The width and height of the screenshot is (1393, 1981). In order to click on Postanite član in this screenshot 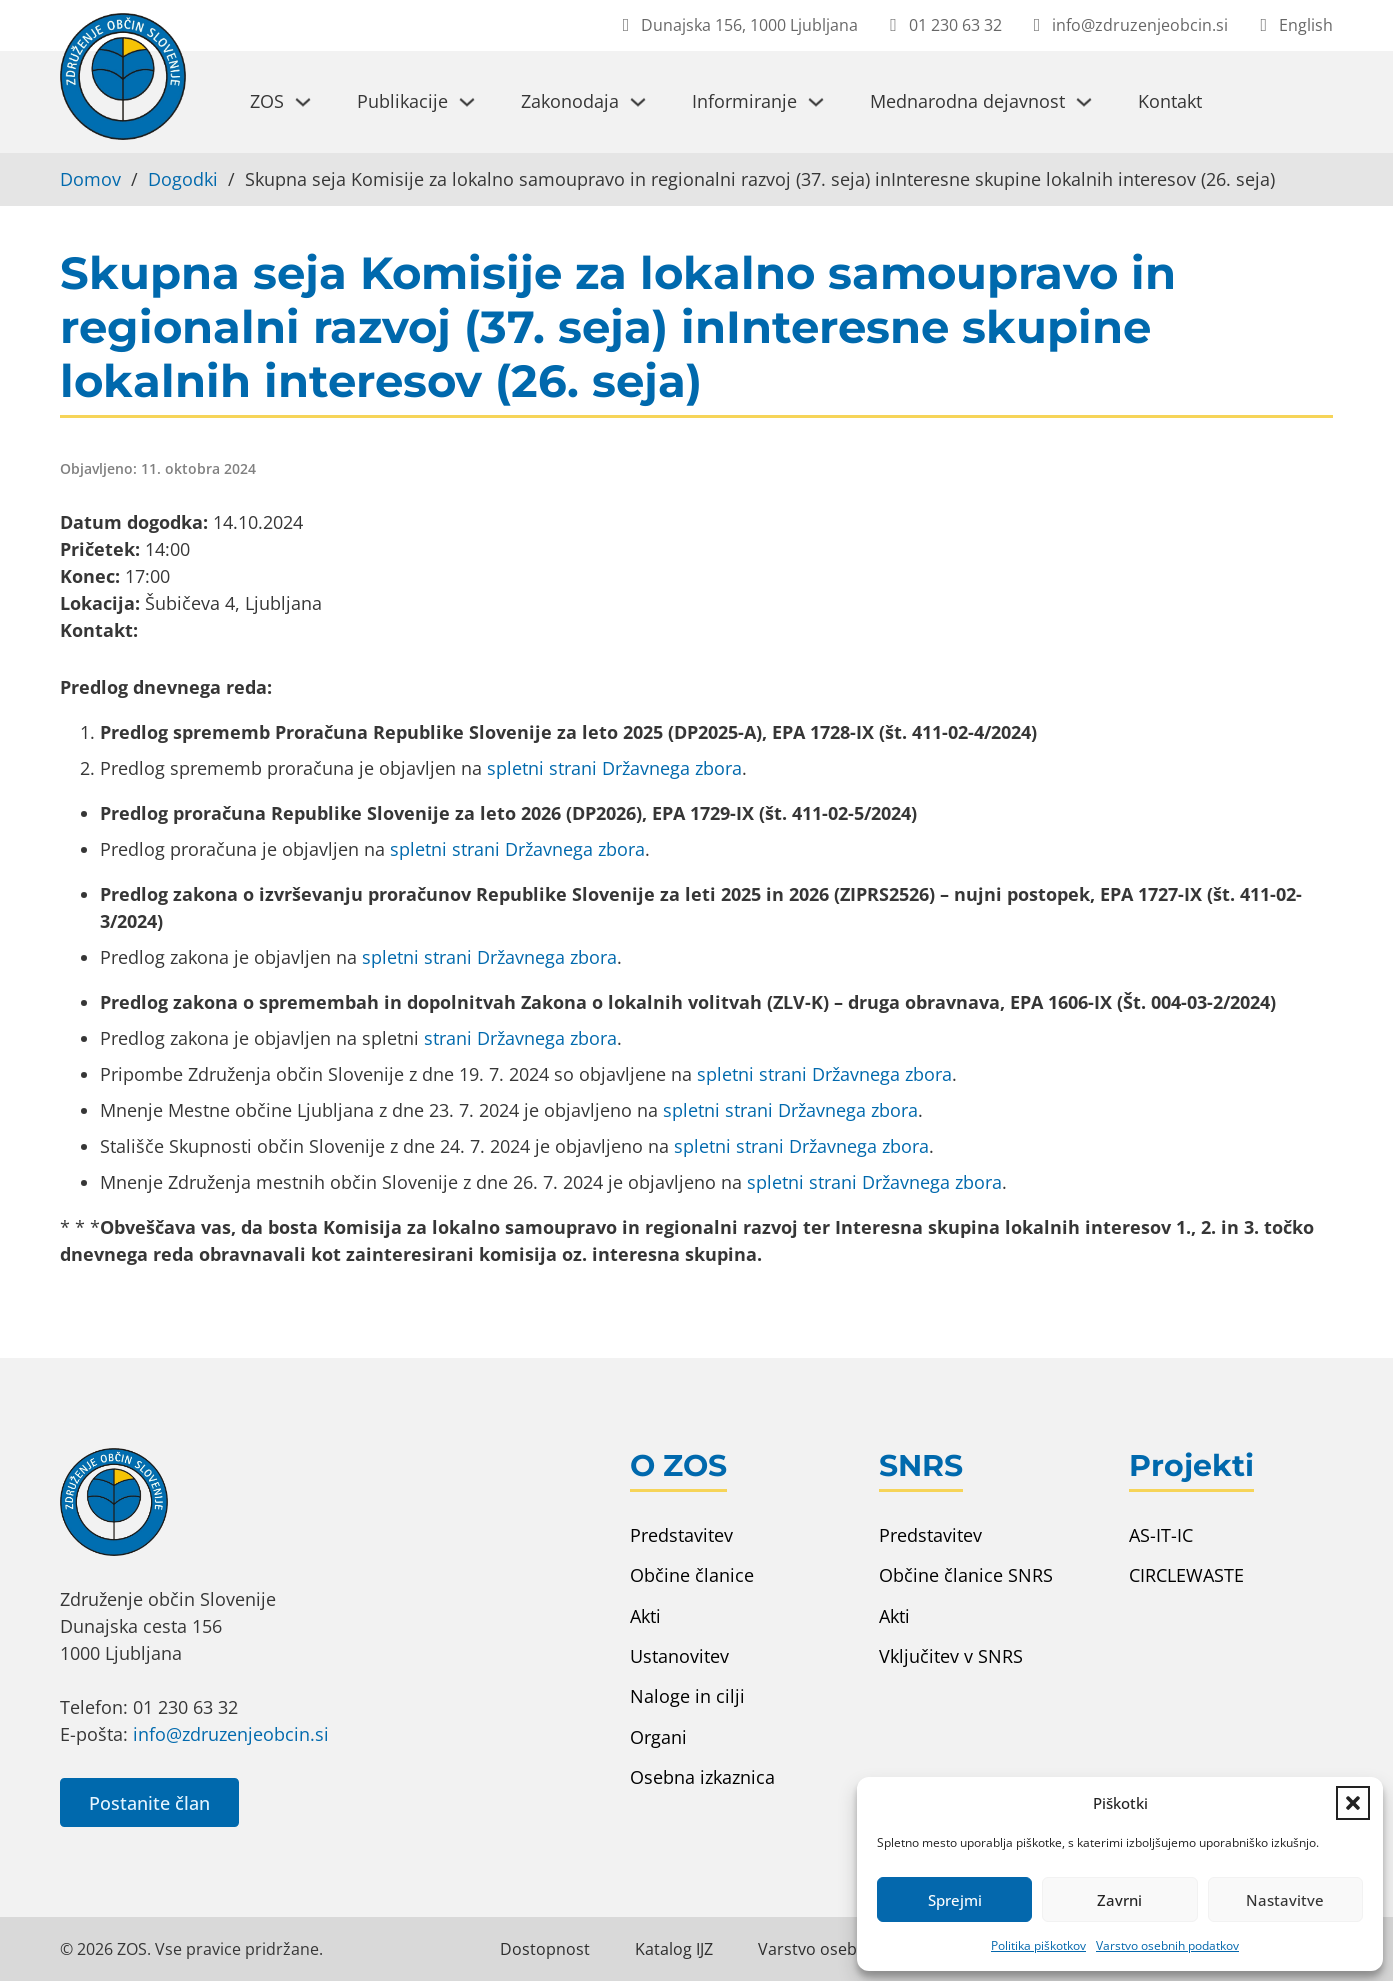, I will do `click(149, 1803)`.